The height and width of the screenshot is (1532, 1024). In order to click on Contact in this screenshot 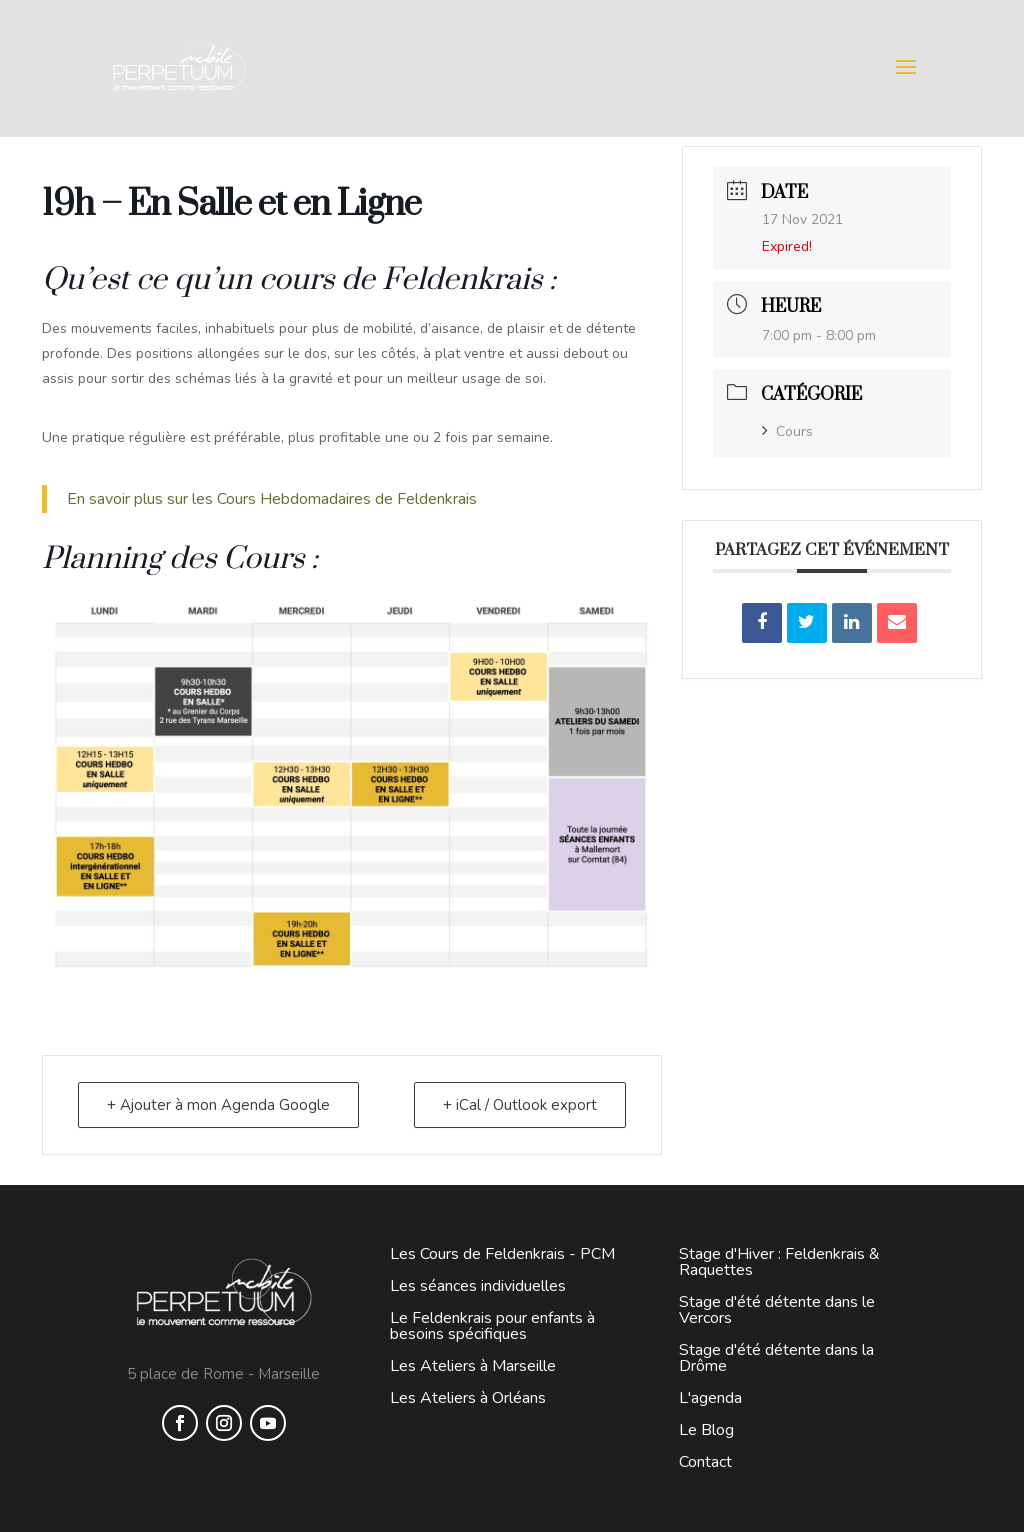, I will do `click(705, 1462)`.